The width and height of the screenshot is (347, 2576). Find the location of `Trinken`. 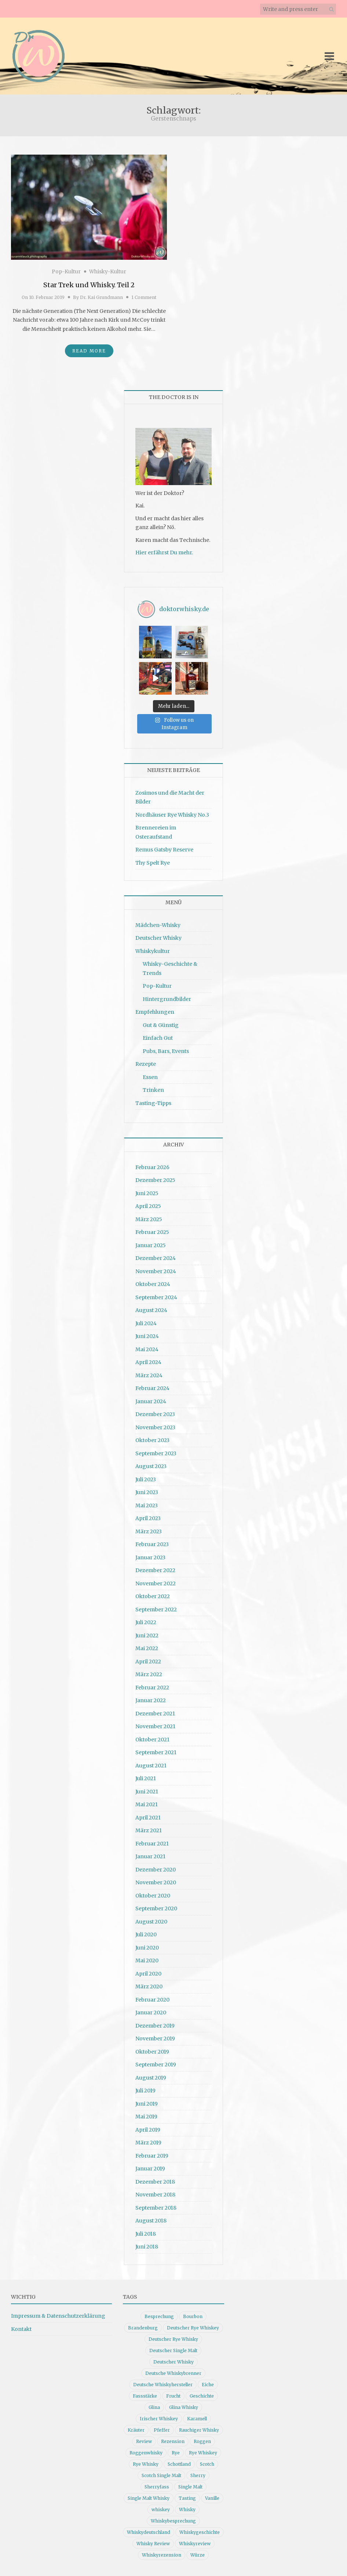

Trinken is located at coordinates (153, 1090).